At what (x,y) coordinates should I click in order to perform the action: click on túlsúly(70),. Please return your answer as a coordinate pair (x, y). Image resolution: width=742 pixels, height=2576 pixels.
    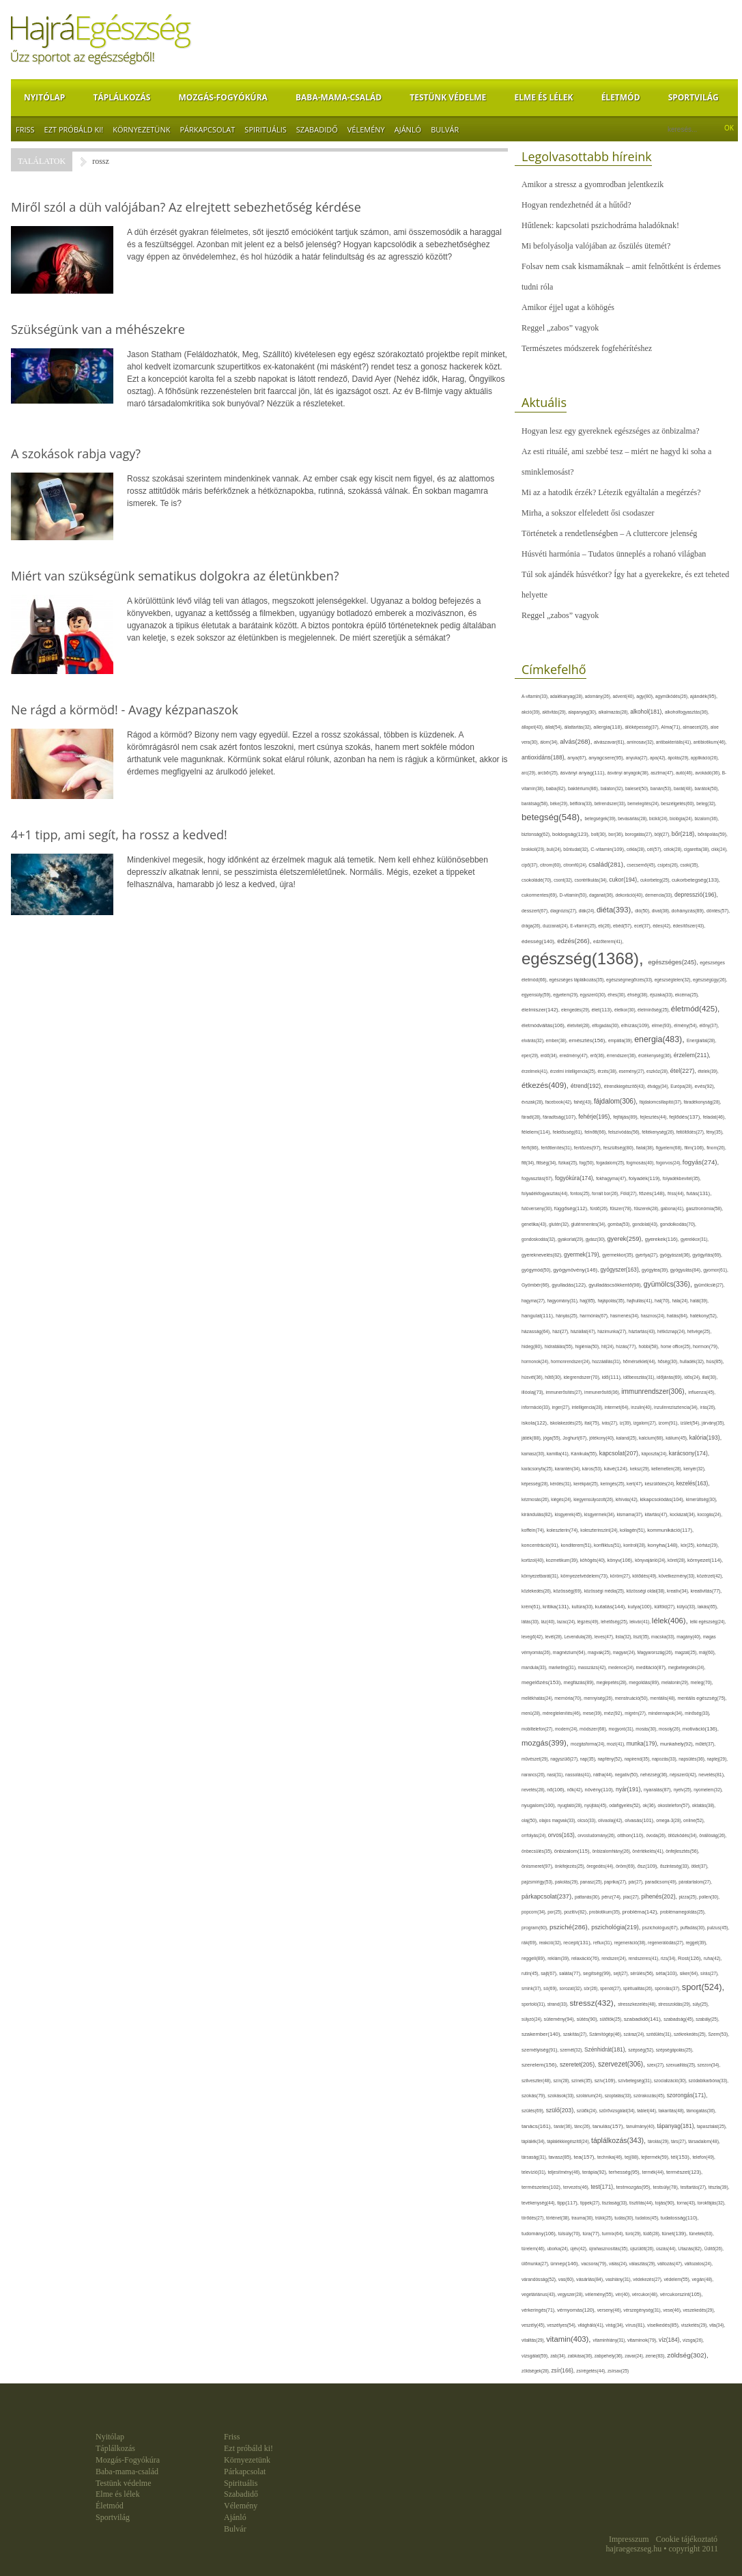
    Looking at the image, I should click on (570, 2233).